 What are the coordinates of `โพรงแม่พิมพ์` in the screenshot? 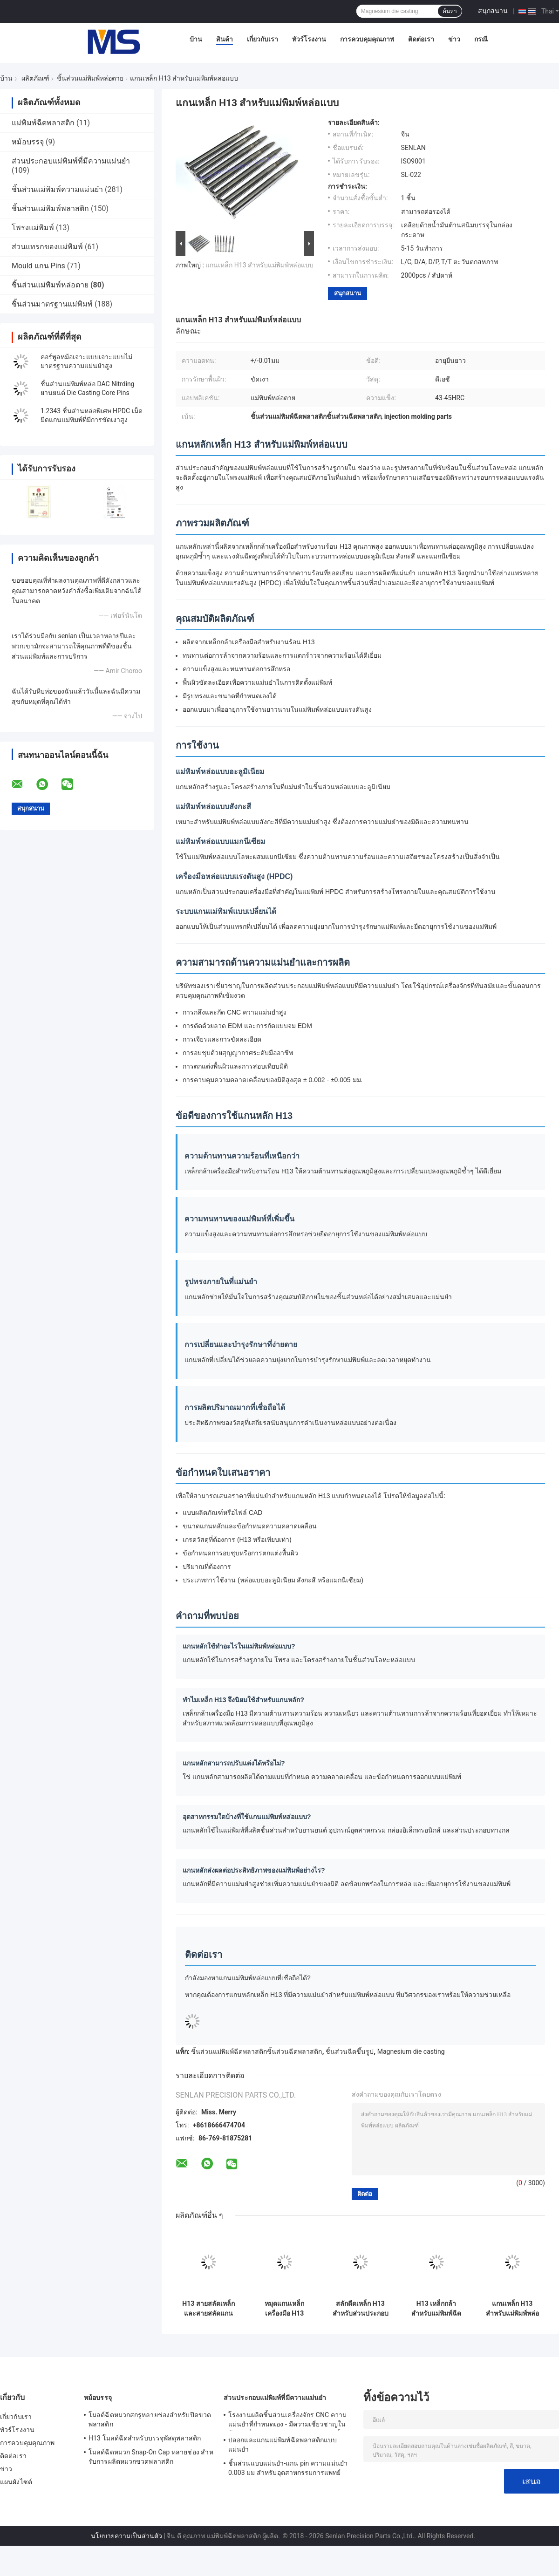 It's located at (33, 227).